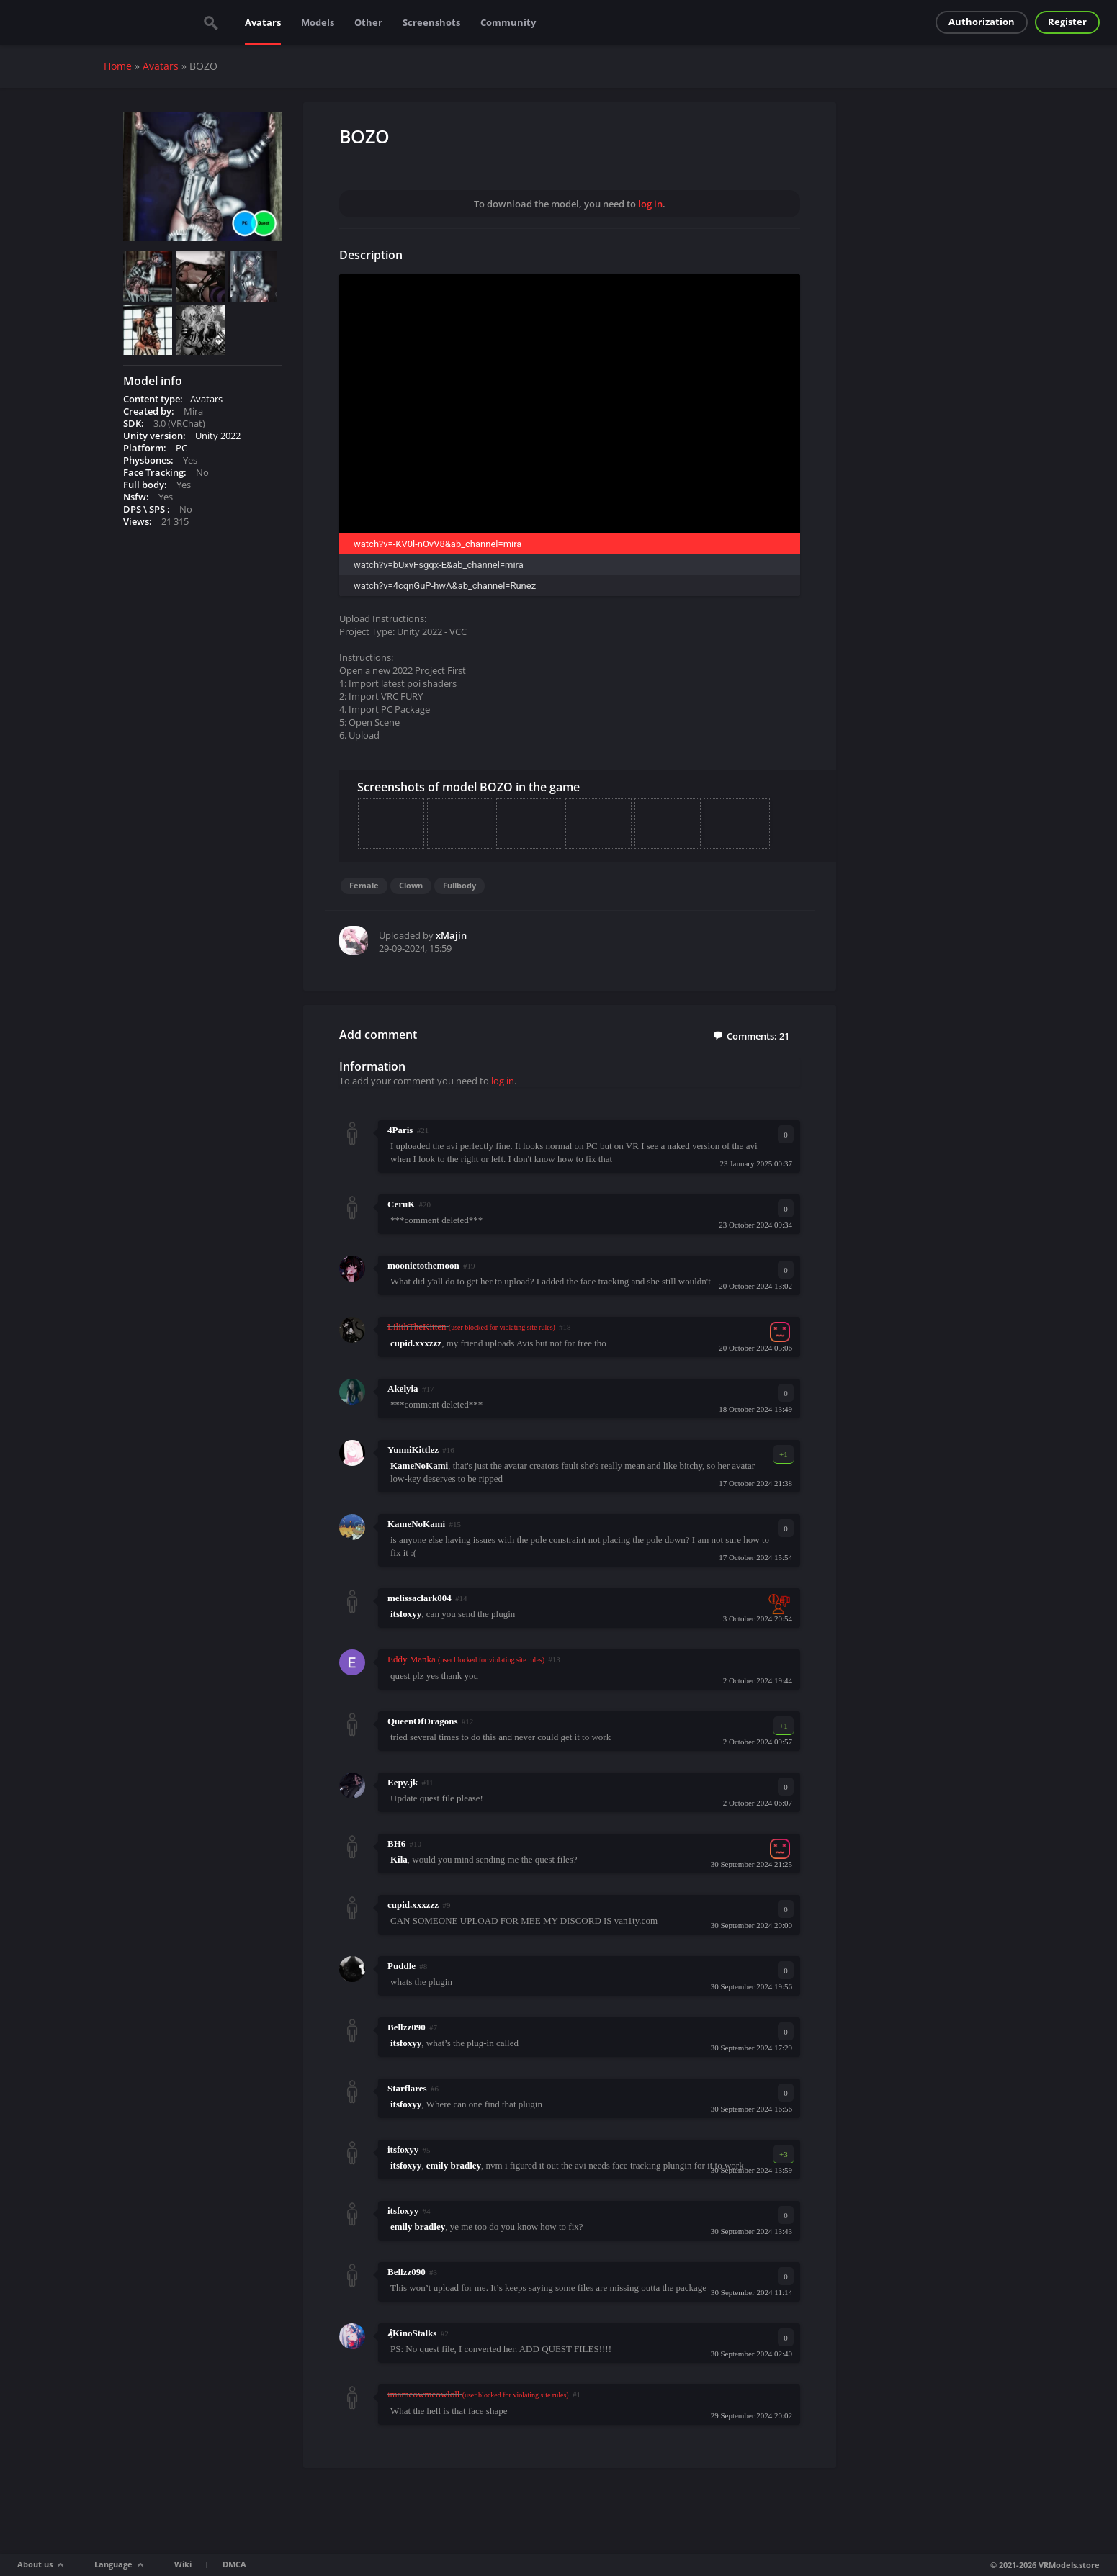 The height and width of the screenshot is (2576, 1117). What do you see at coordinates (423, 1265) in the screenshot?
I see `moonietothemoon` at bounding box center [423, 1265].